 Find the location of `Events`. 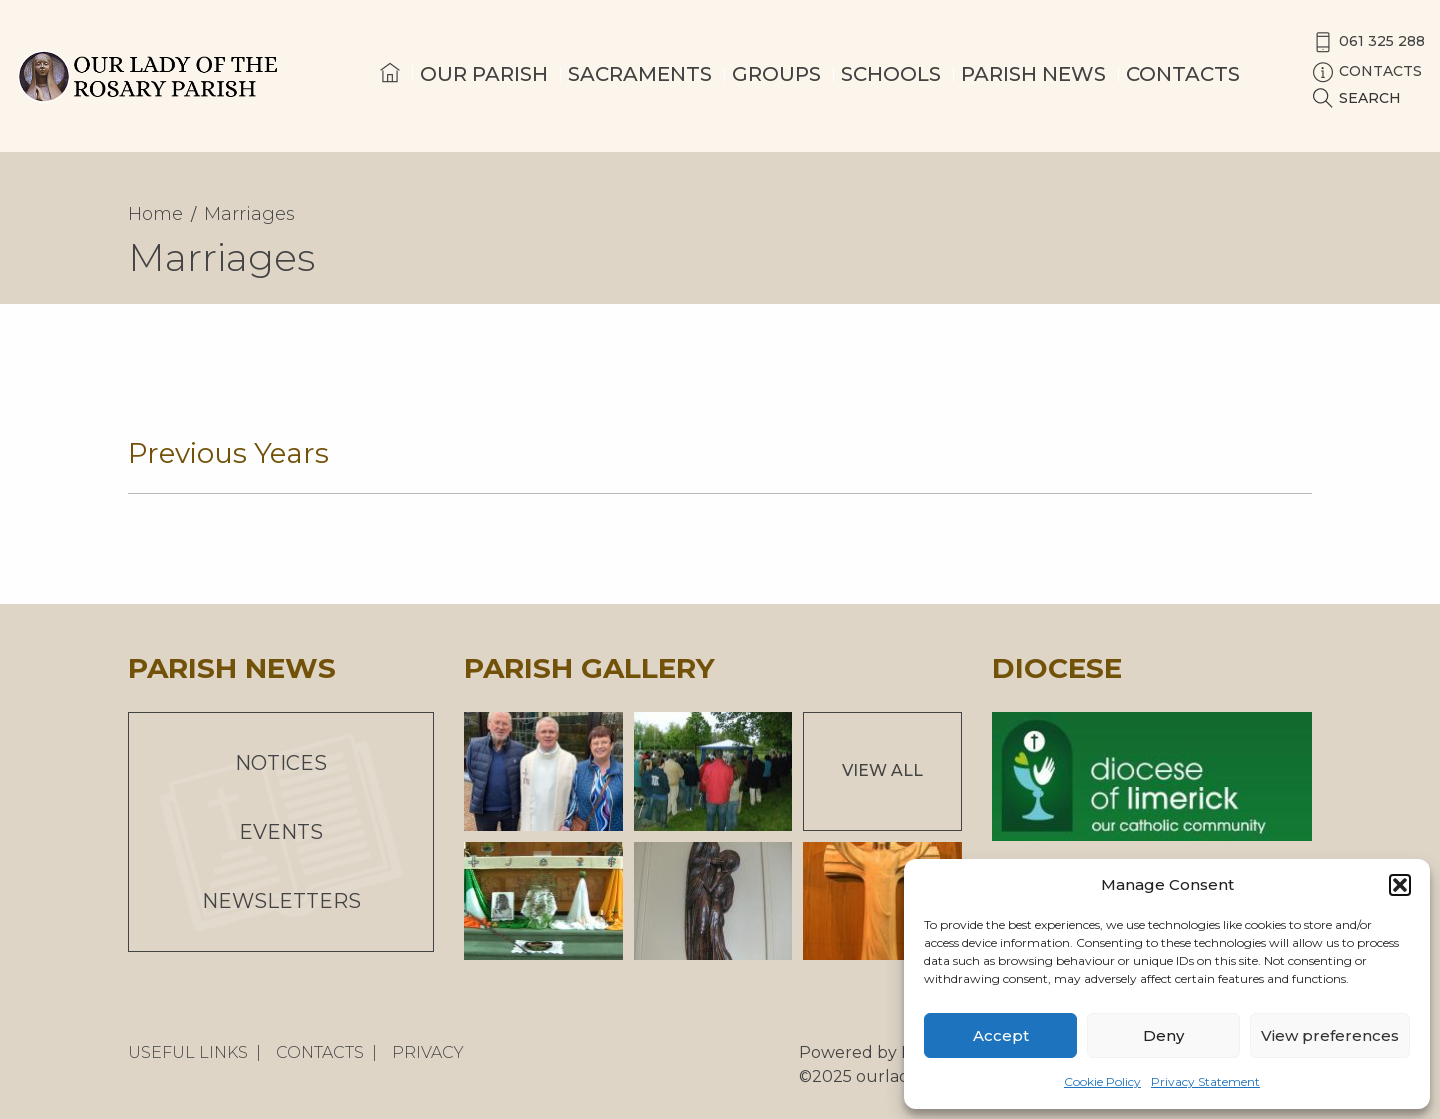

Events is located at coordinates (281, 832).